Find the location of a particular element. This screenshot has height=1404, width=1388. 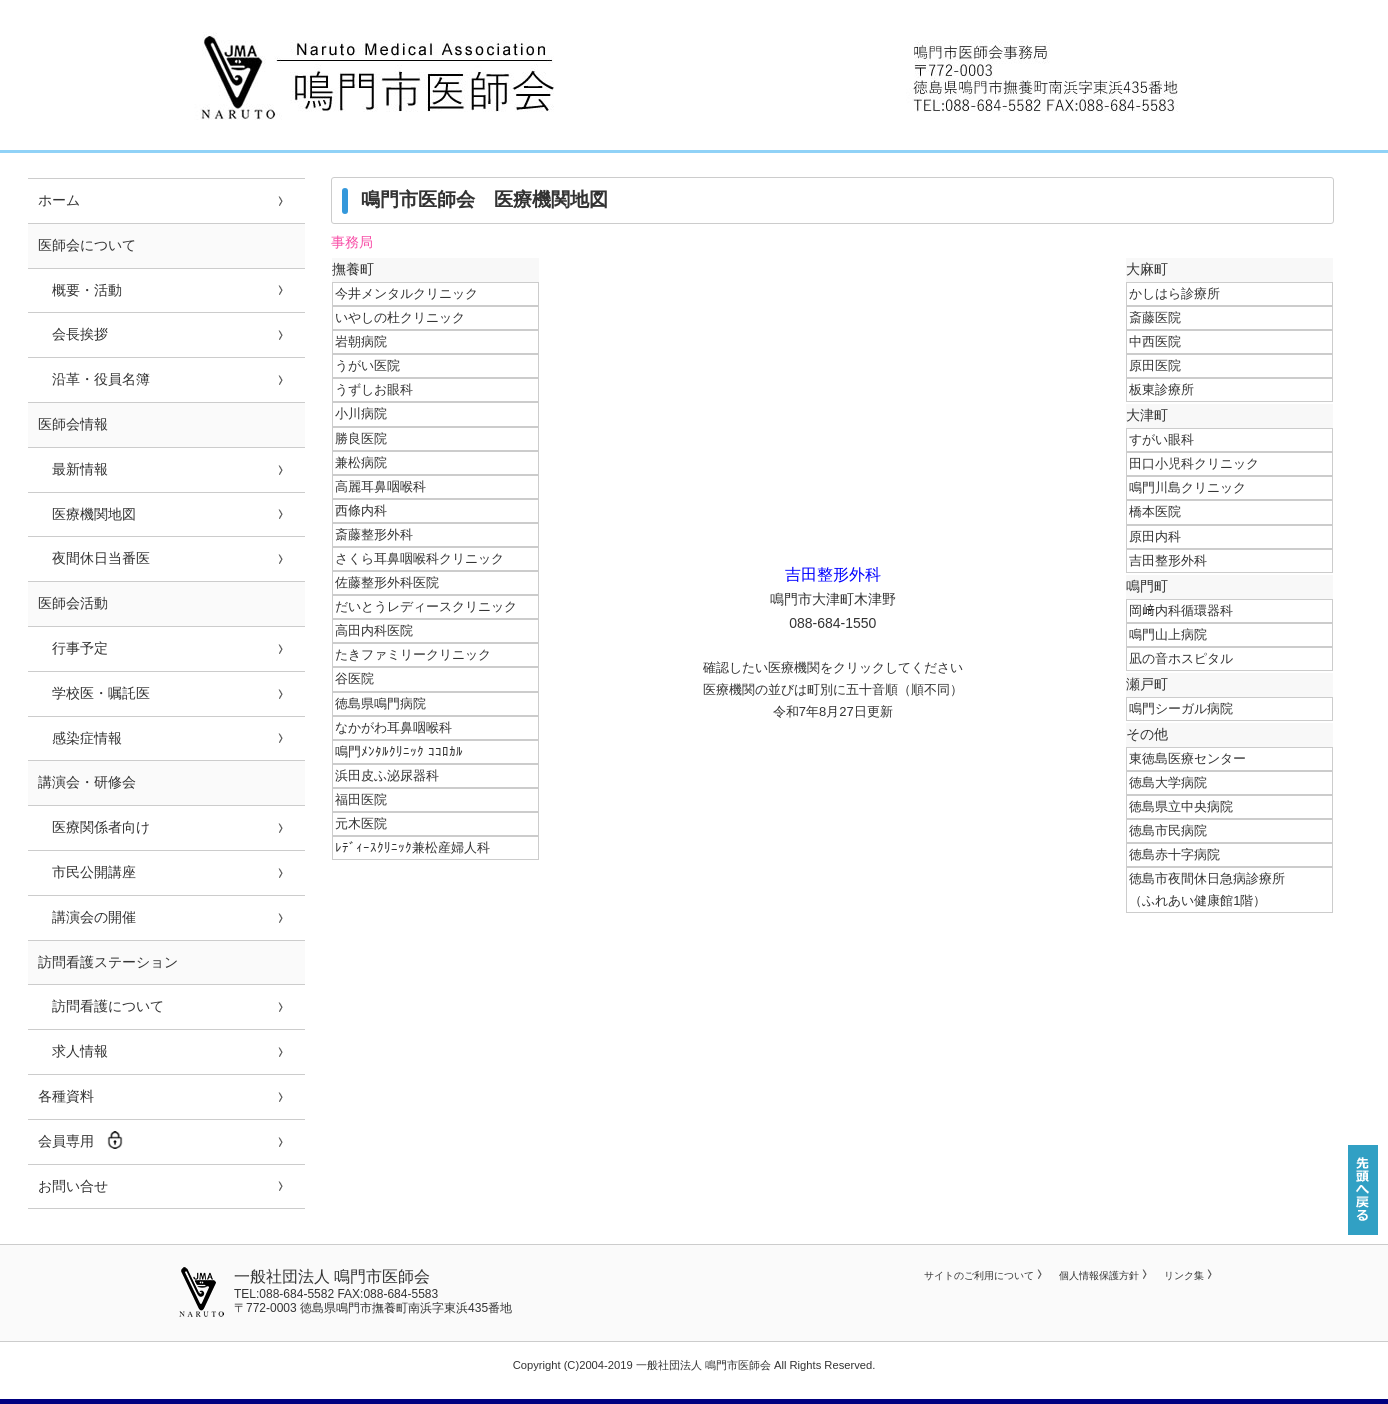

兼松病院 is located at coordinates (361, 462).